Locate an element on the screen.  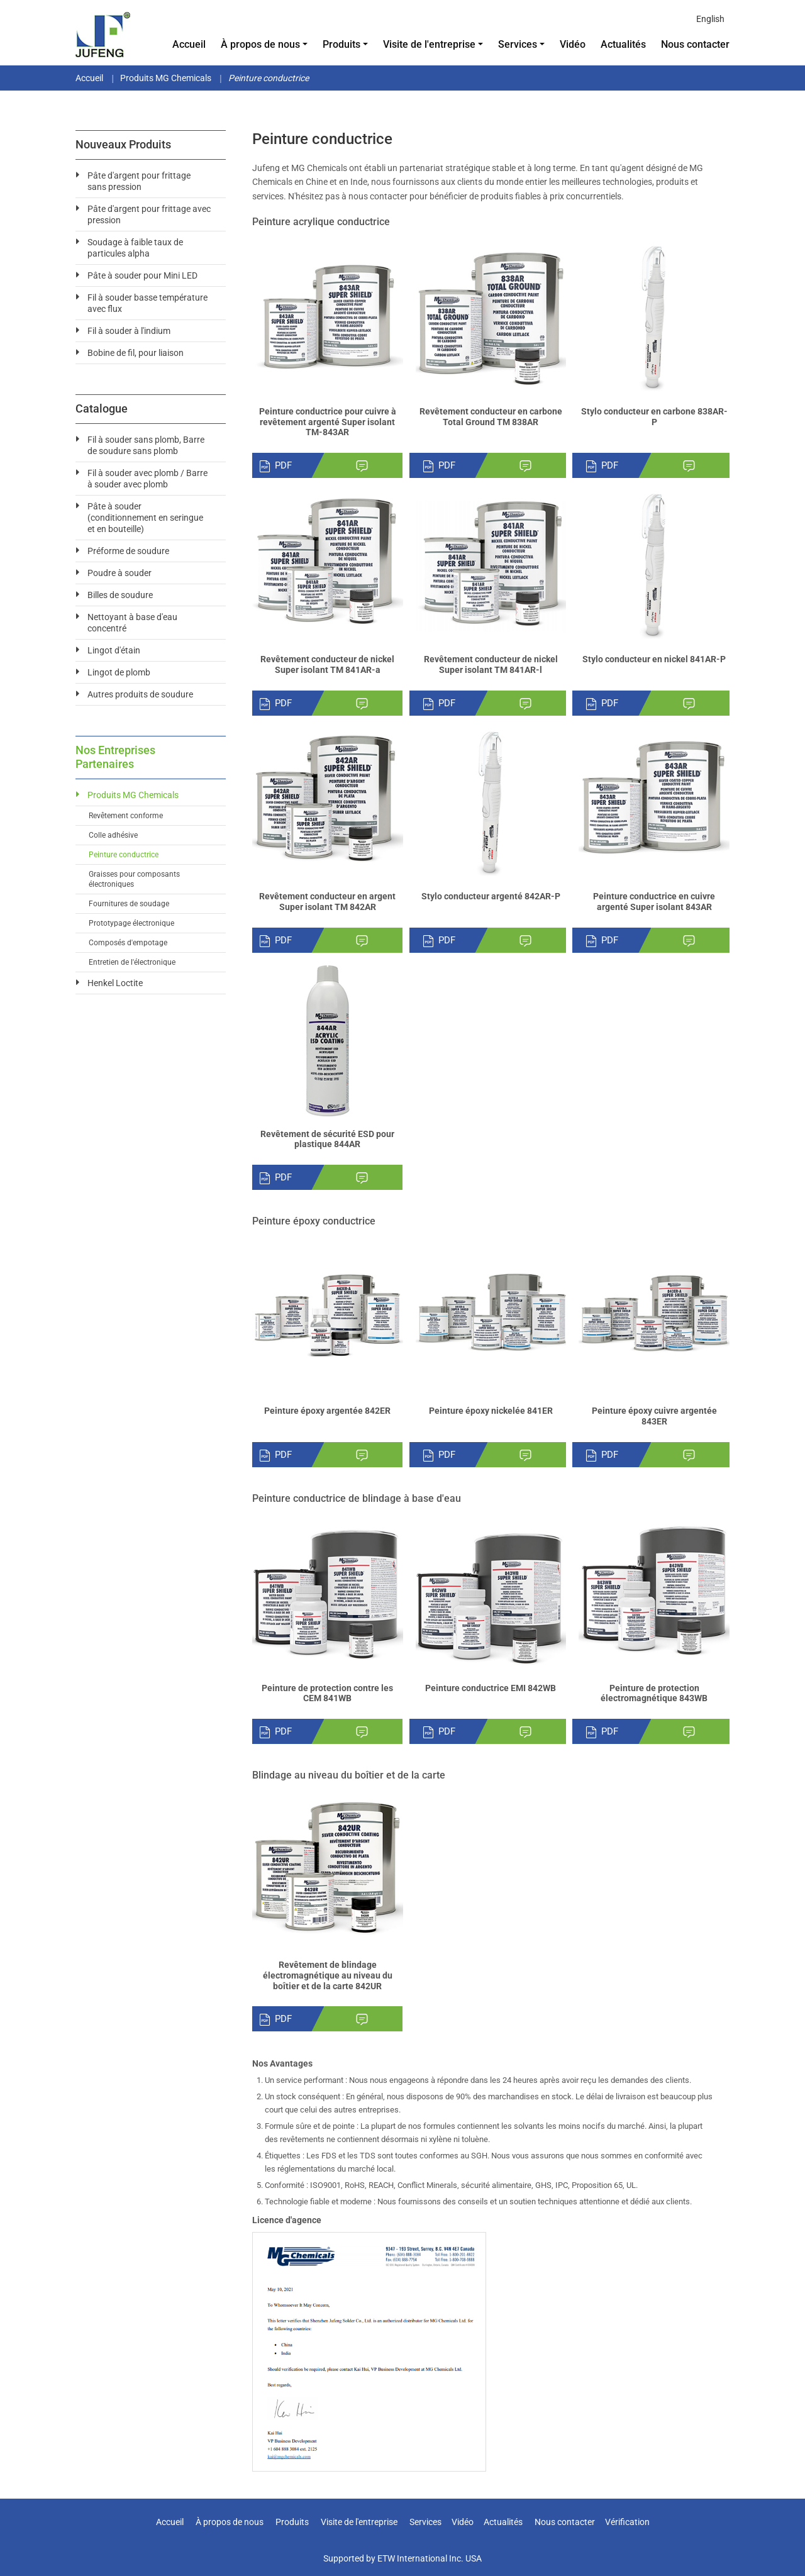
Produits MG Chemicals is located at coordinates (165, 78).